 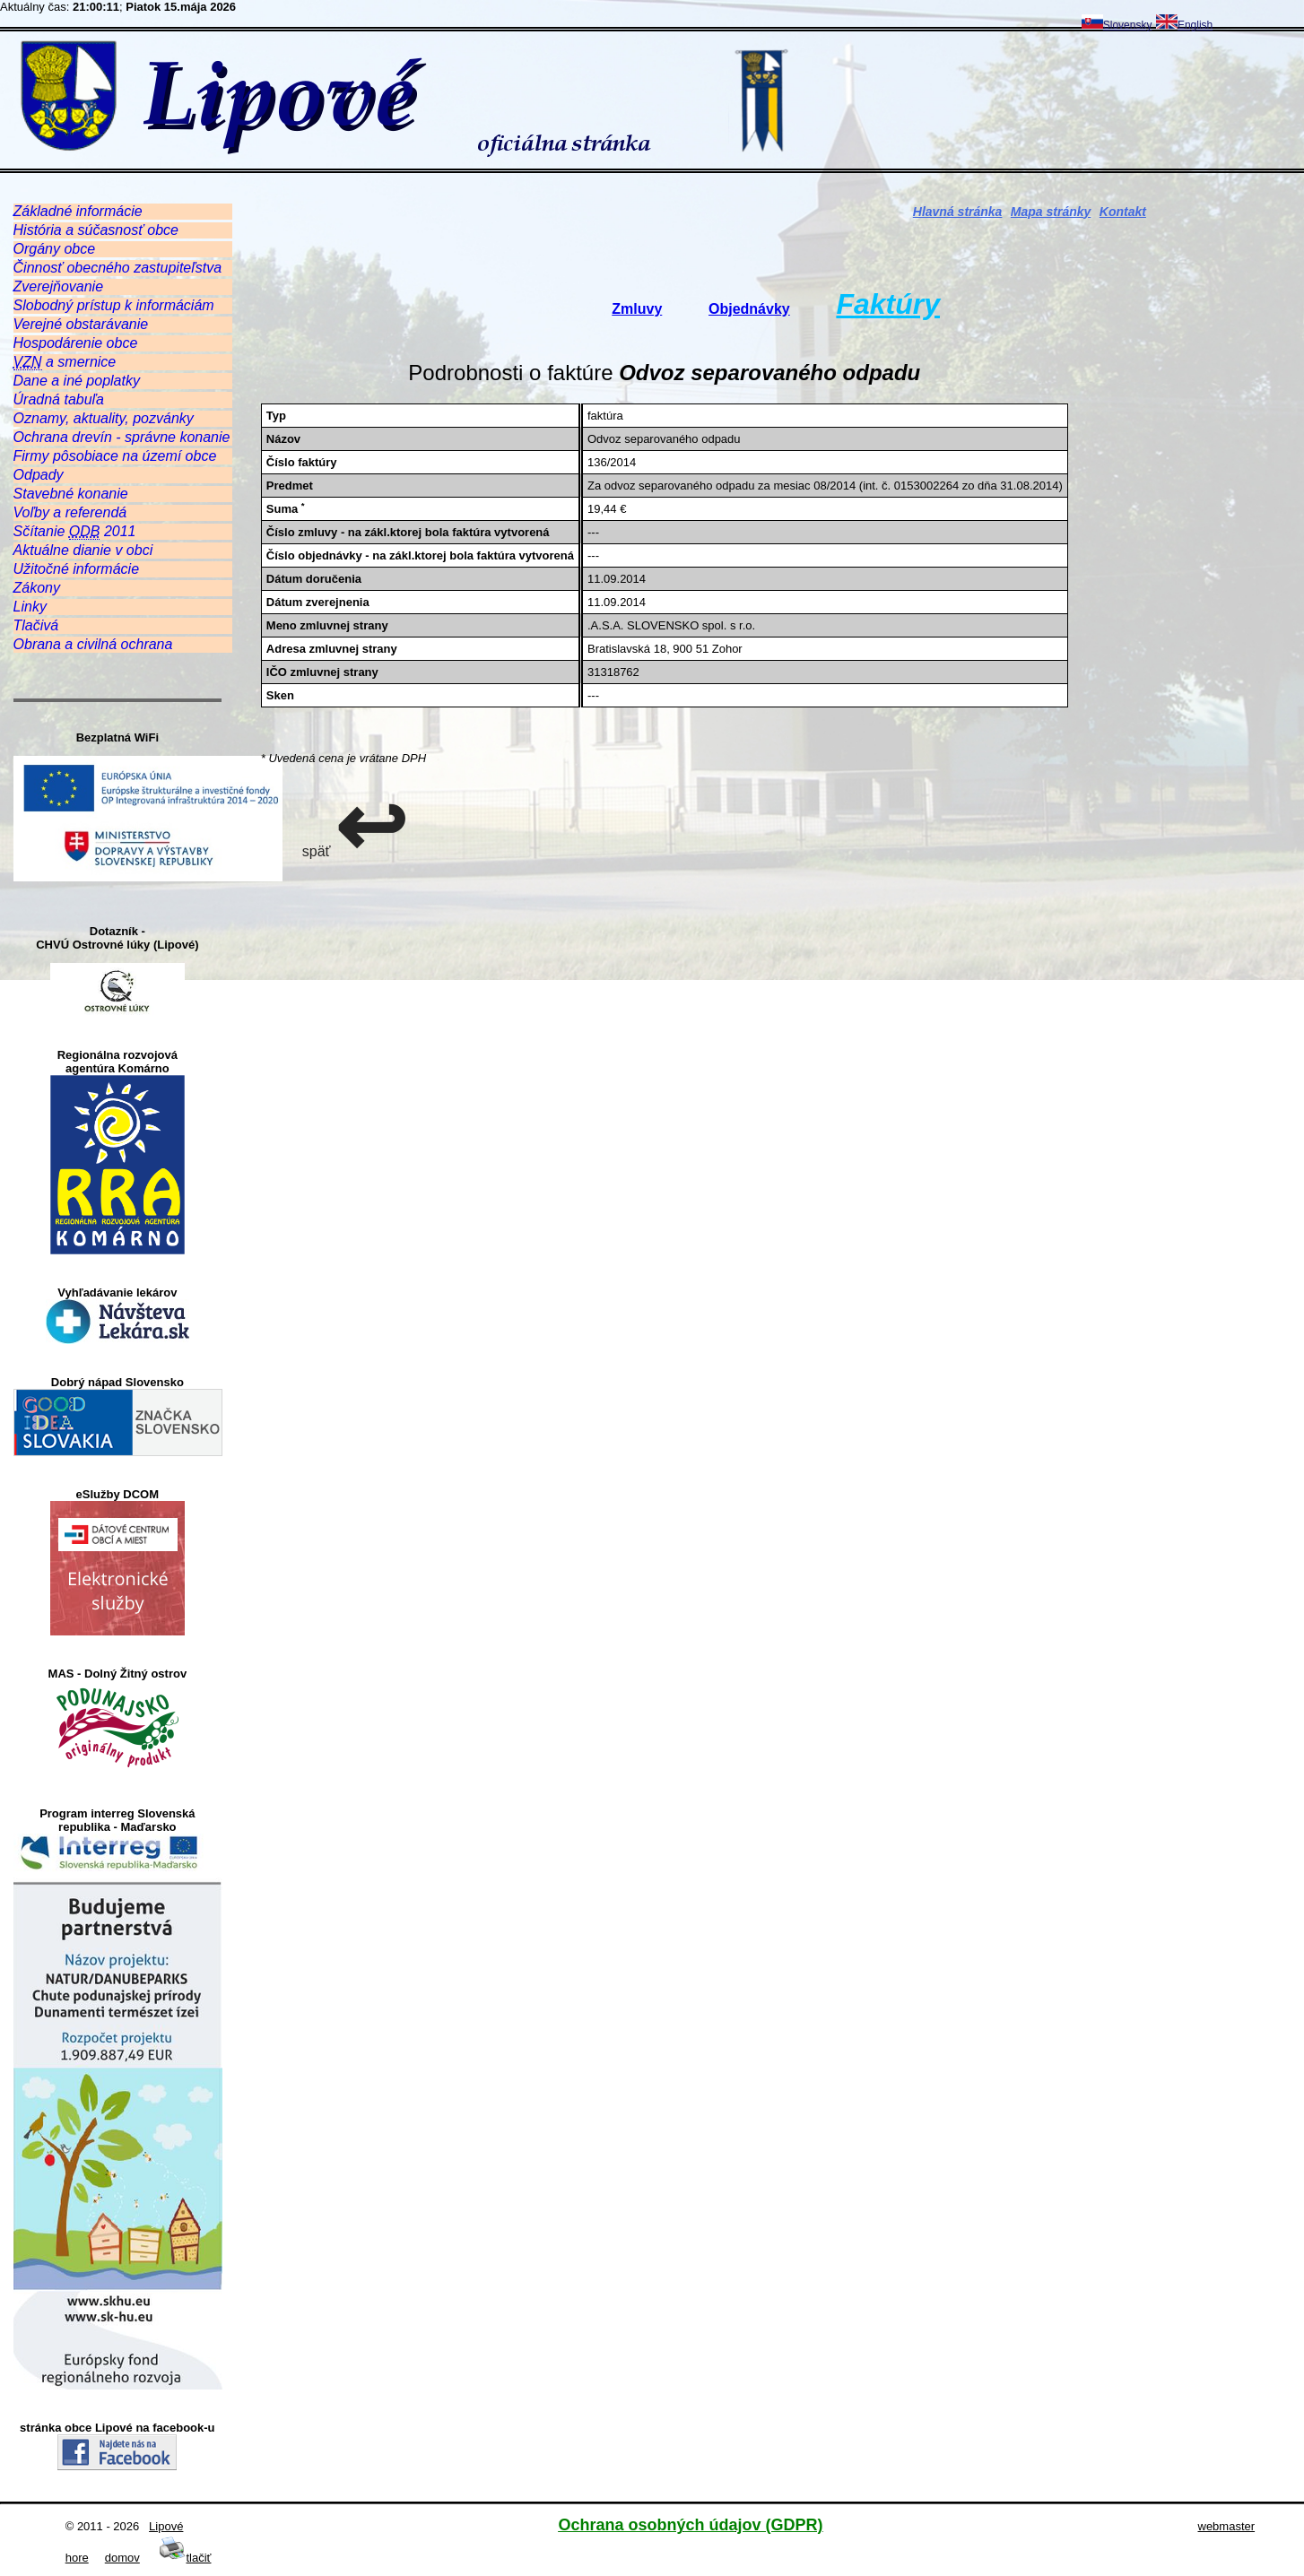 What do you see at coordinates (77, 2557) in the screenshot?
I see `hore` at bounding box center [77, 2557].